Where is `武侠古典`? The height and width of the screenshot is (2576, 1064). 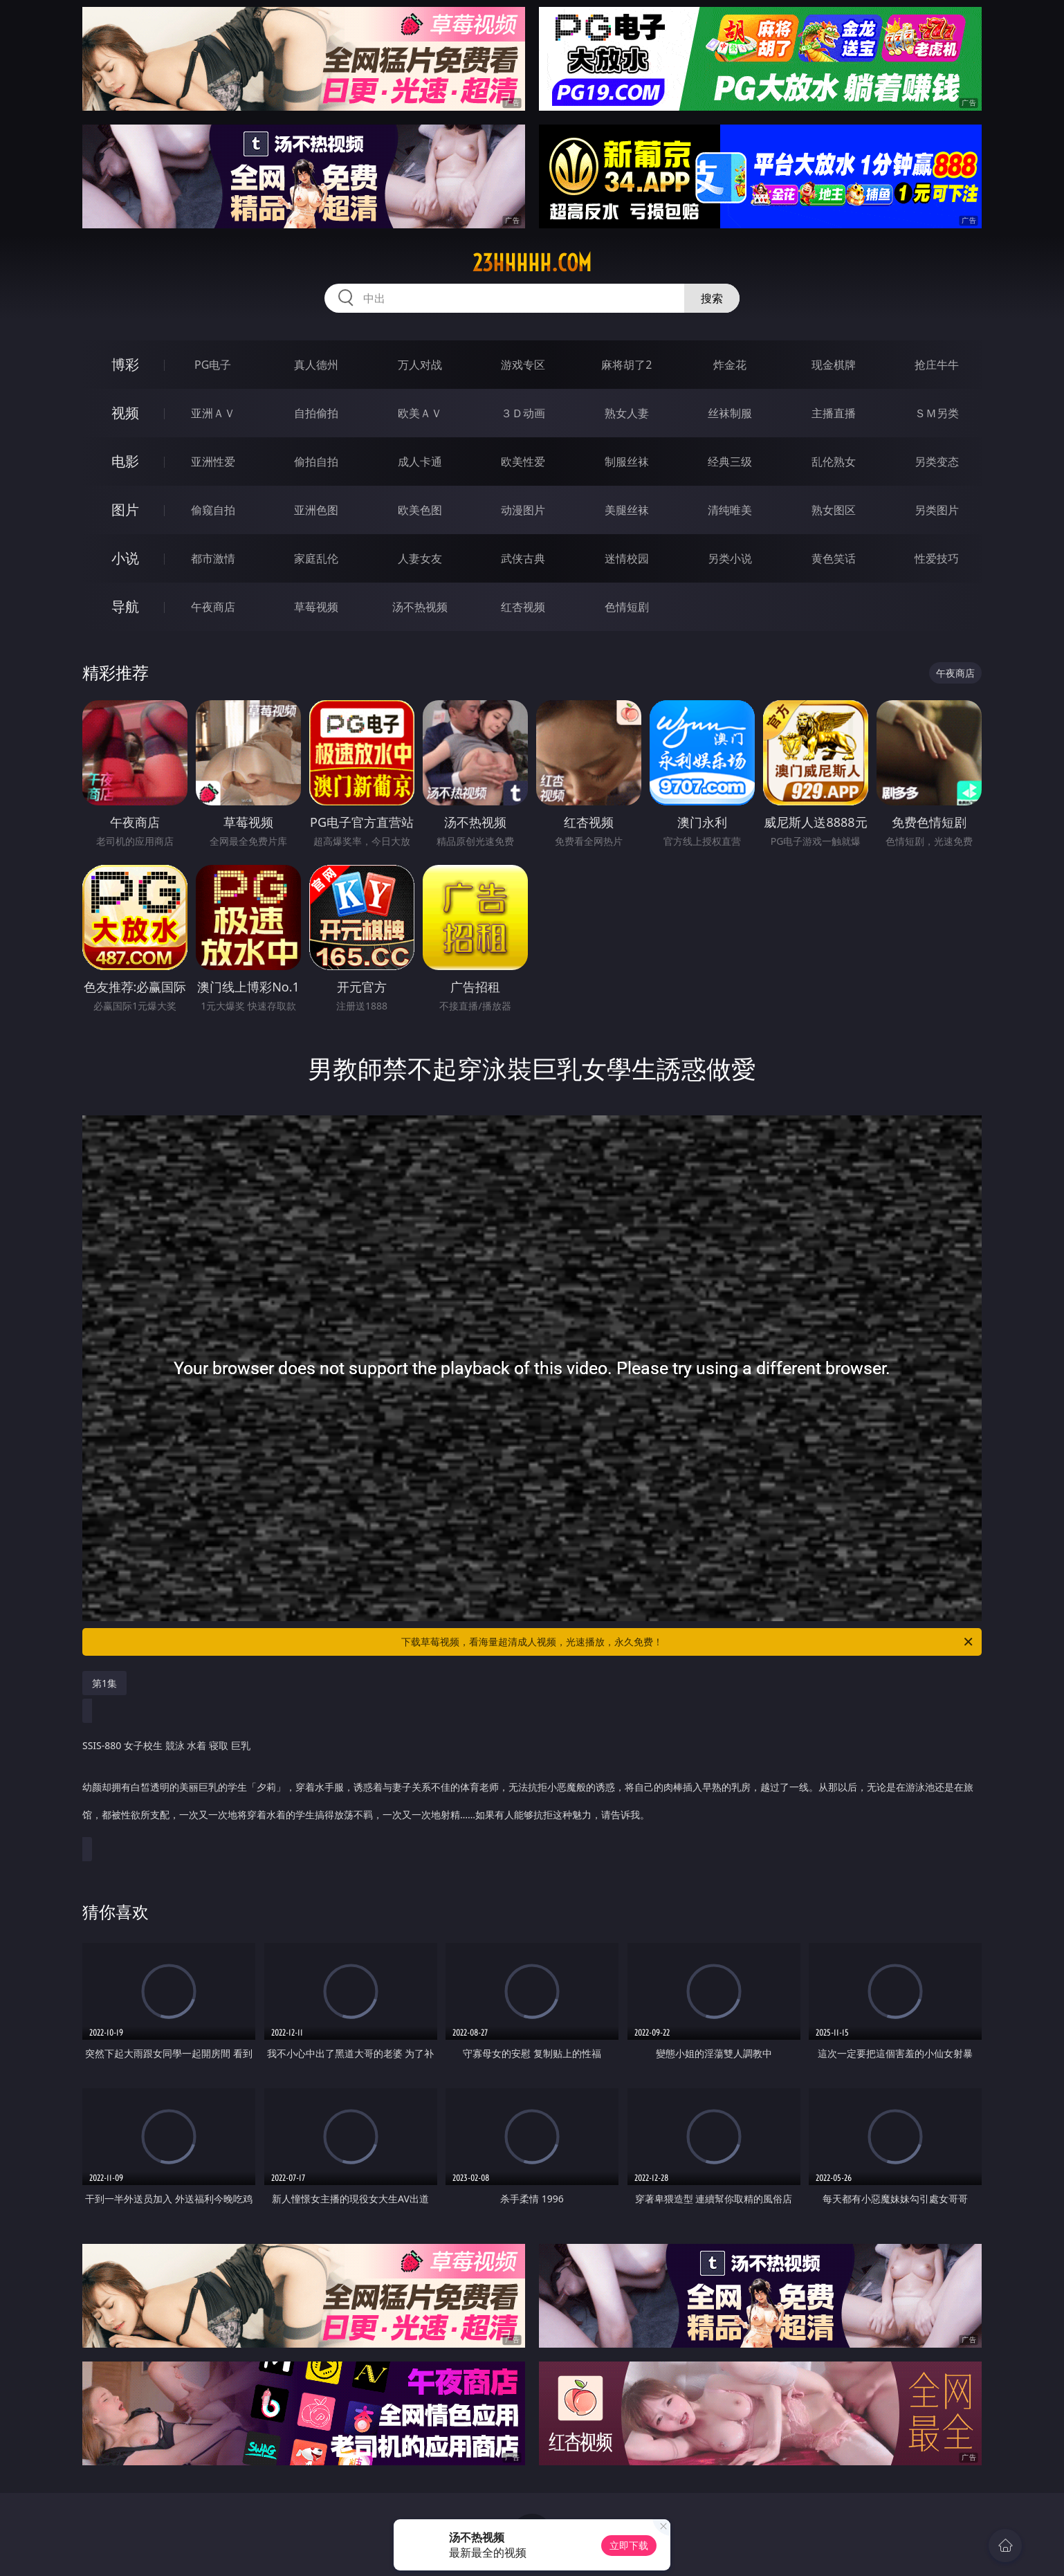 武侠古典 is located at coordinates (523, 558).